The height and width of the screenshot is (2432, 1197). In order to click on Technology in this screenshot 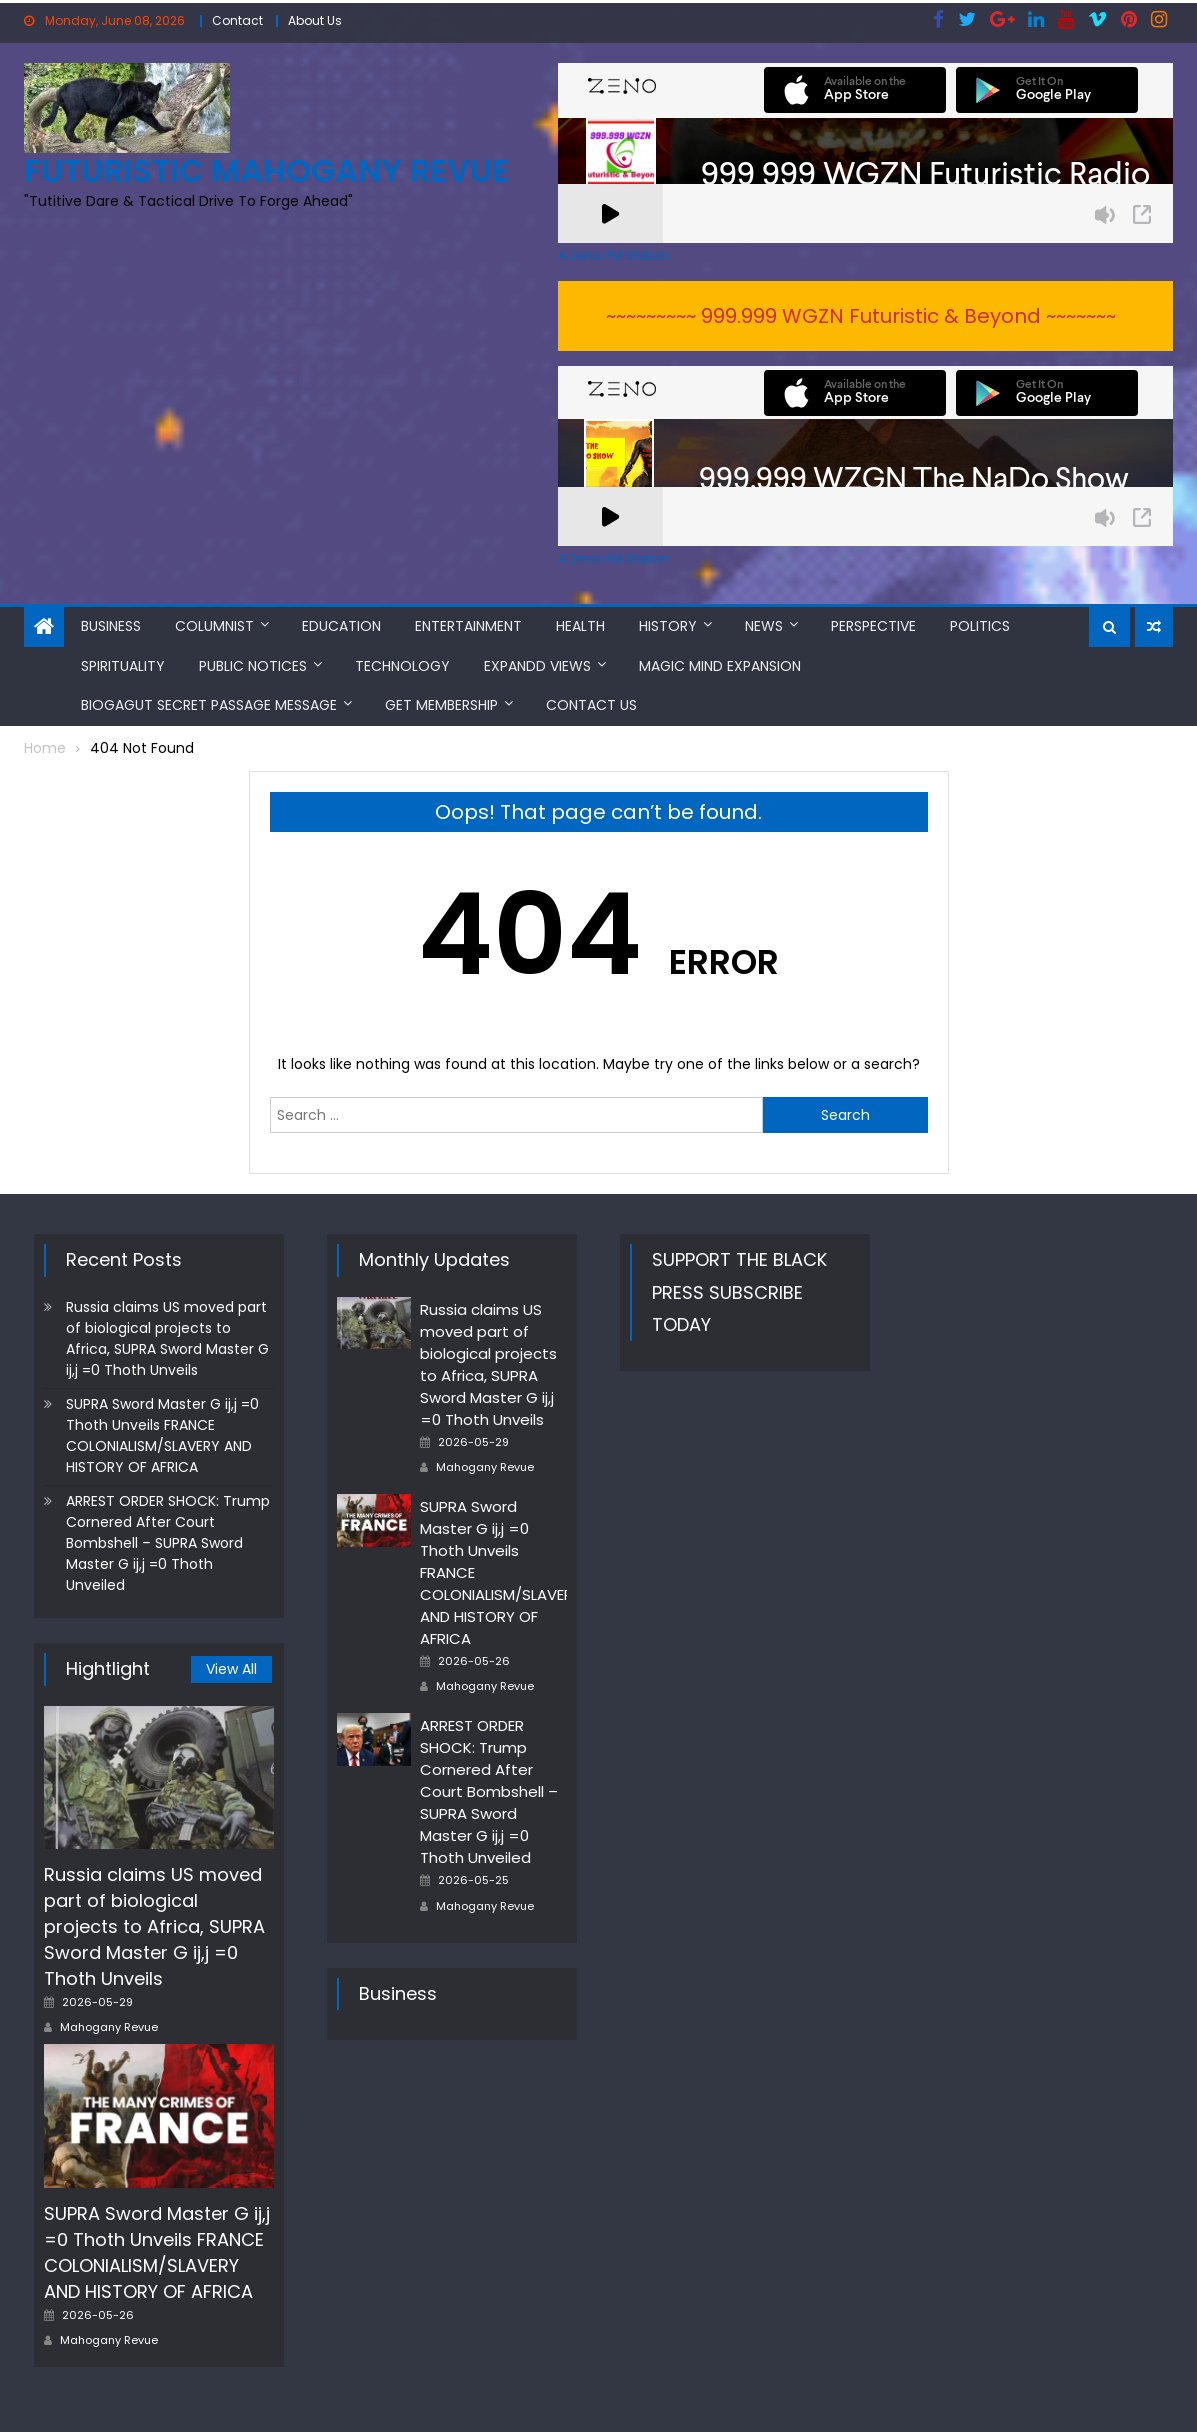, I will do `click(402, 666)`.